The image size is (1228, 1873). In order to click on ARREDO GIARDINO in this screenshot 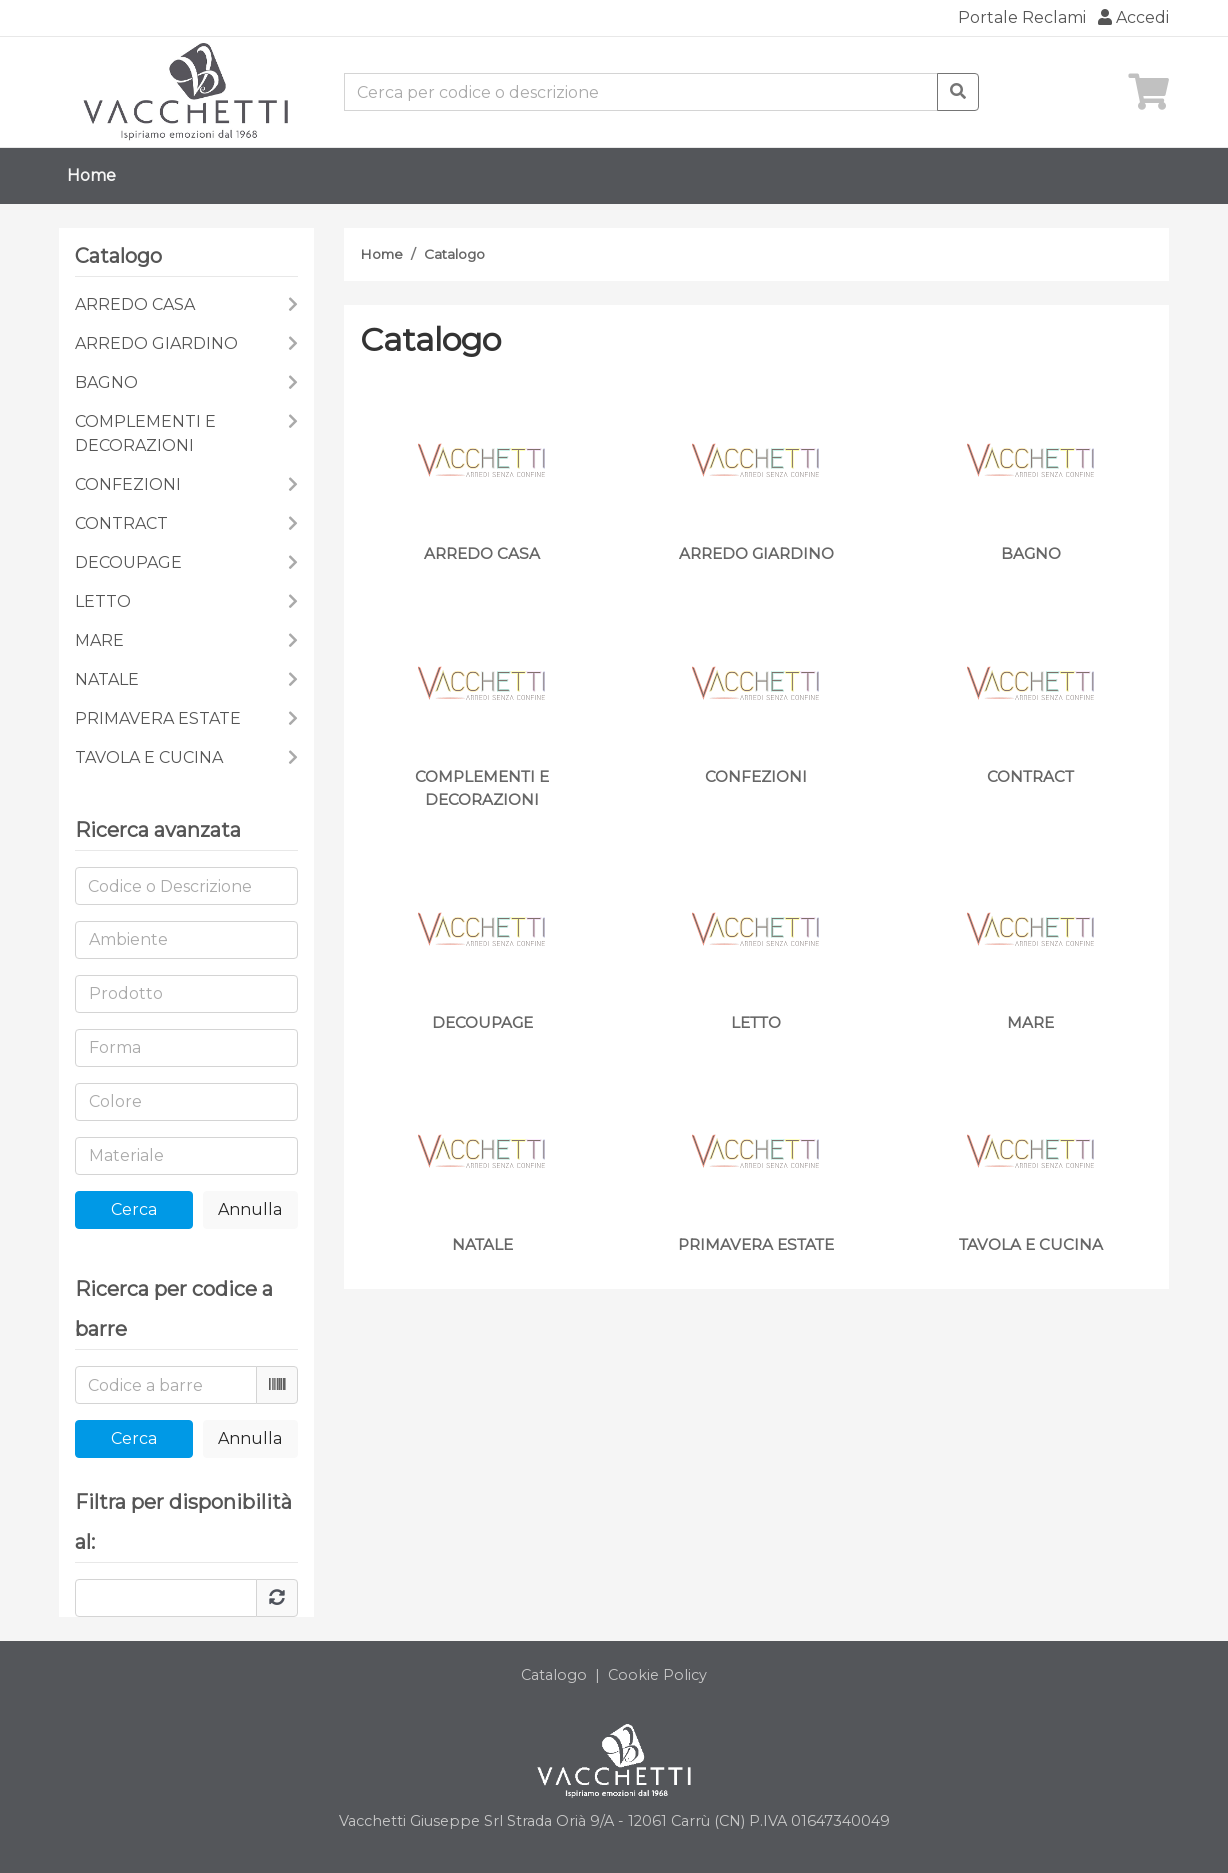, I will do `click(156, 343)`.